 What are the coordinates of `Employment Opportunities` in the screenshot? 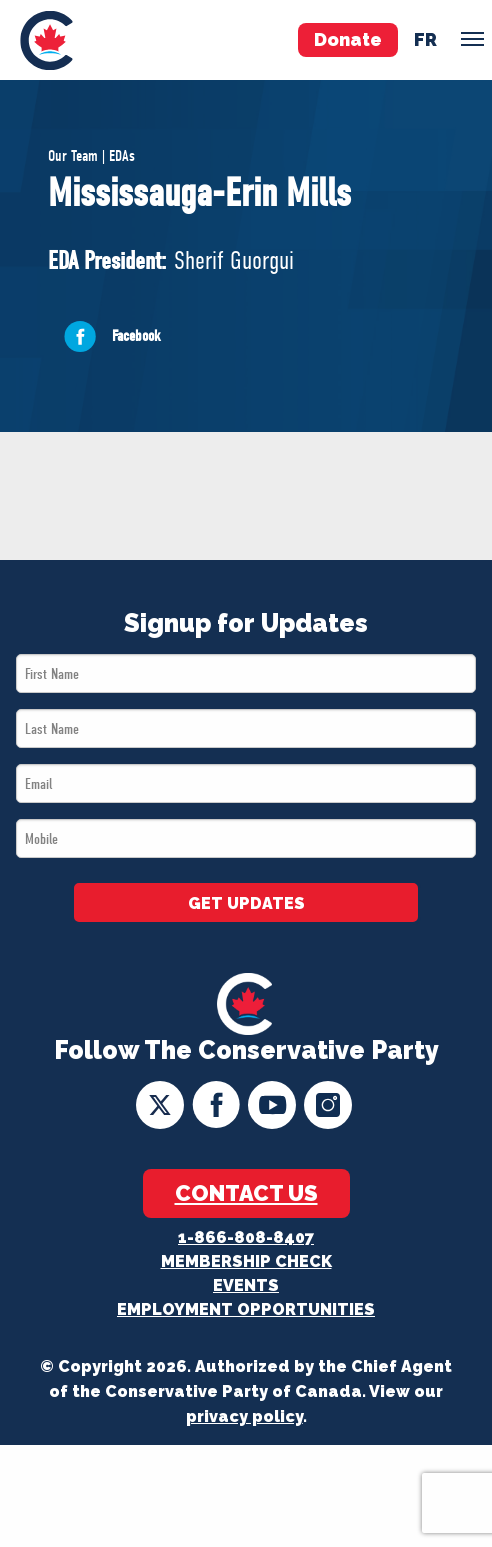 It's located at (246, 1309).